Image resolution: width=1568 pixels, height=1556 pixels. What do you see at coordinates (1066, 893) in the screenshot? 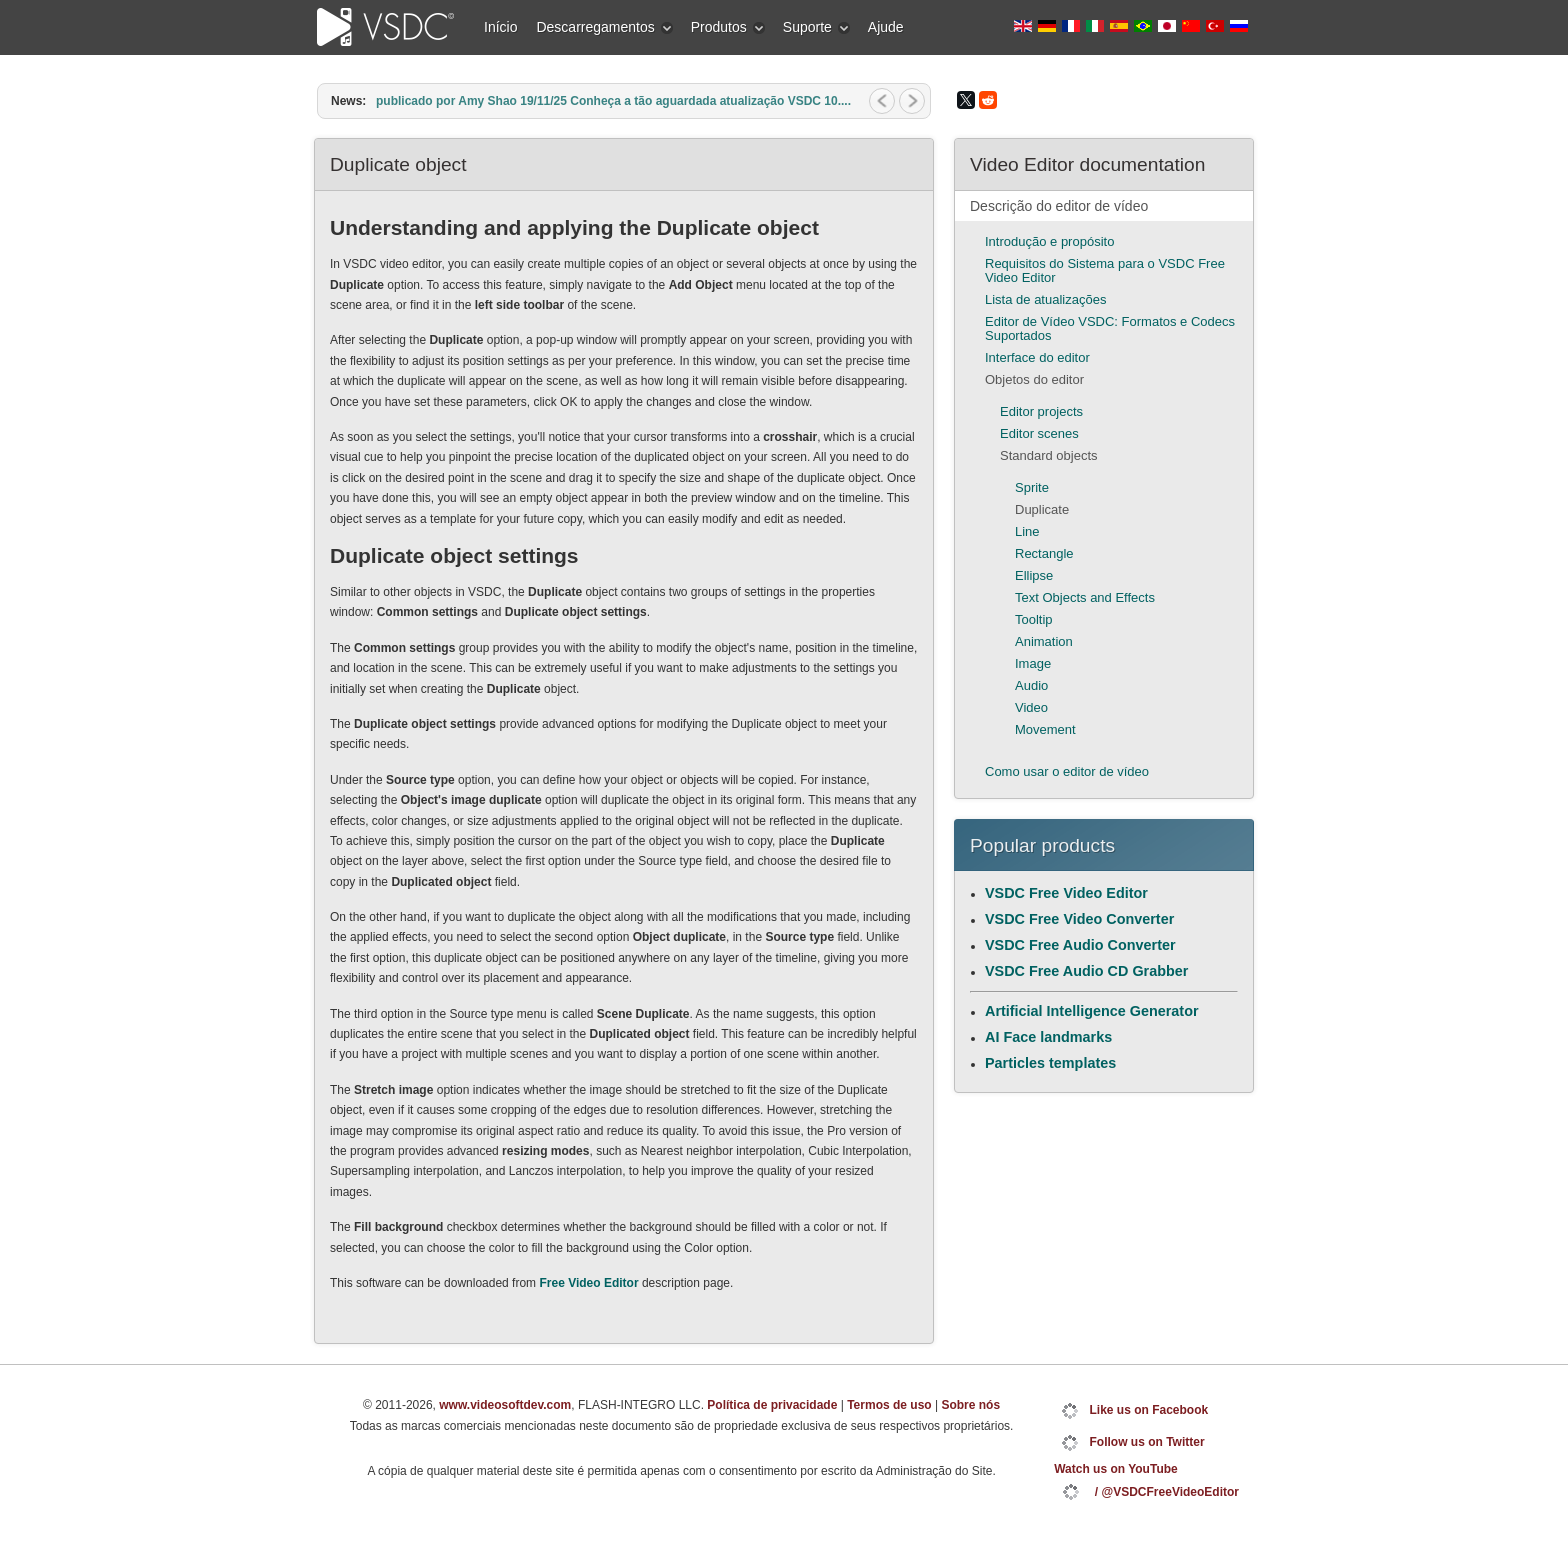
I see `VSDC Free Video Editor` at bounding box center [1066, 893].